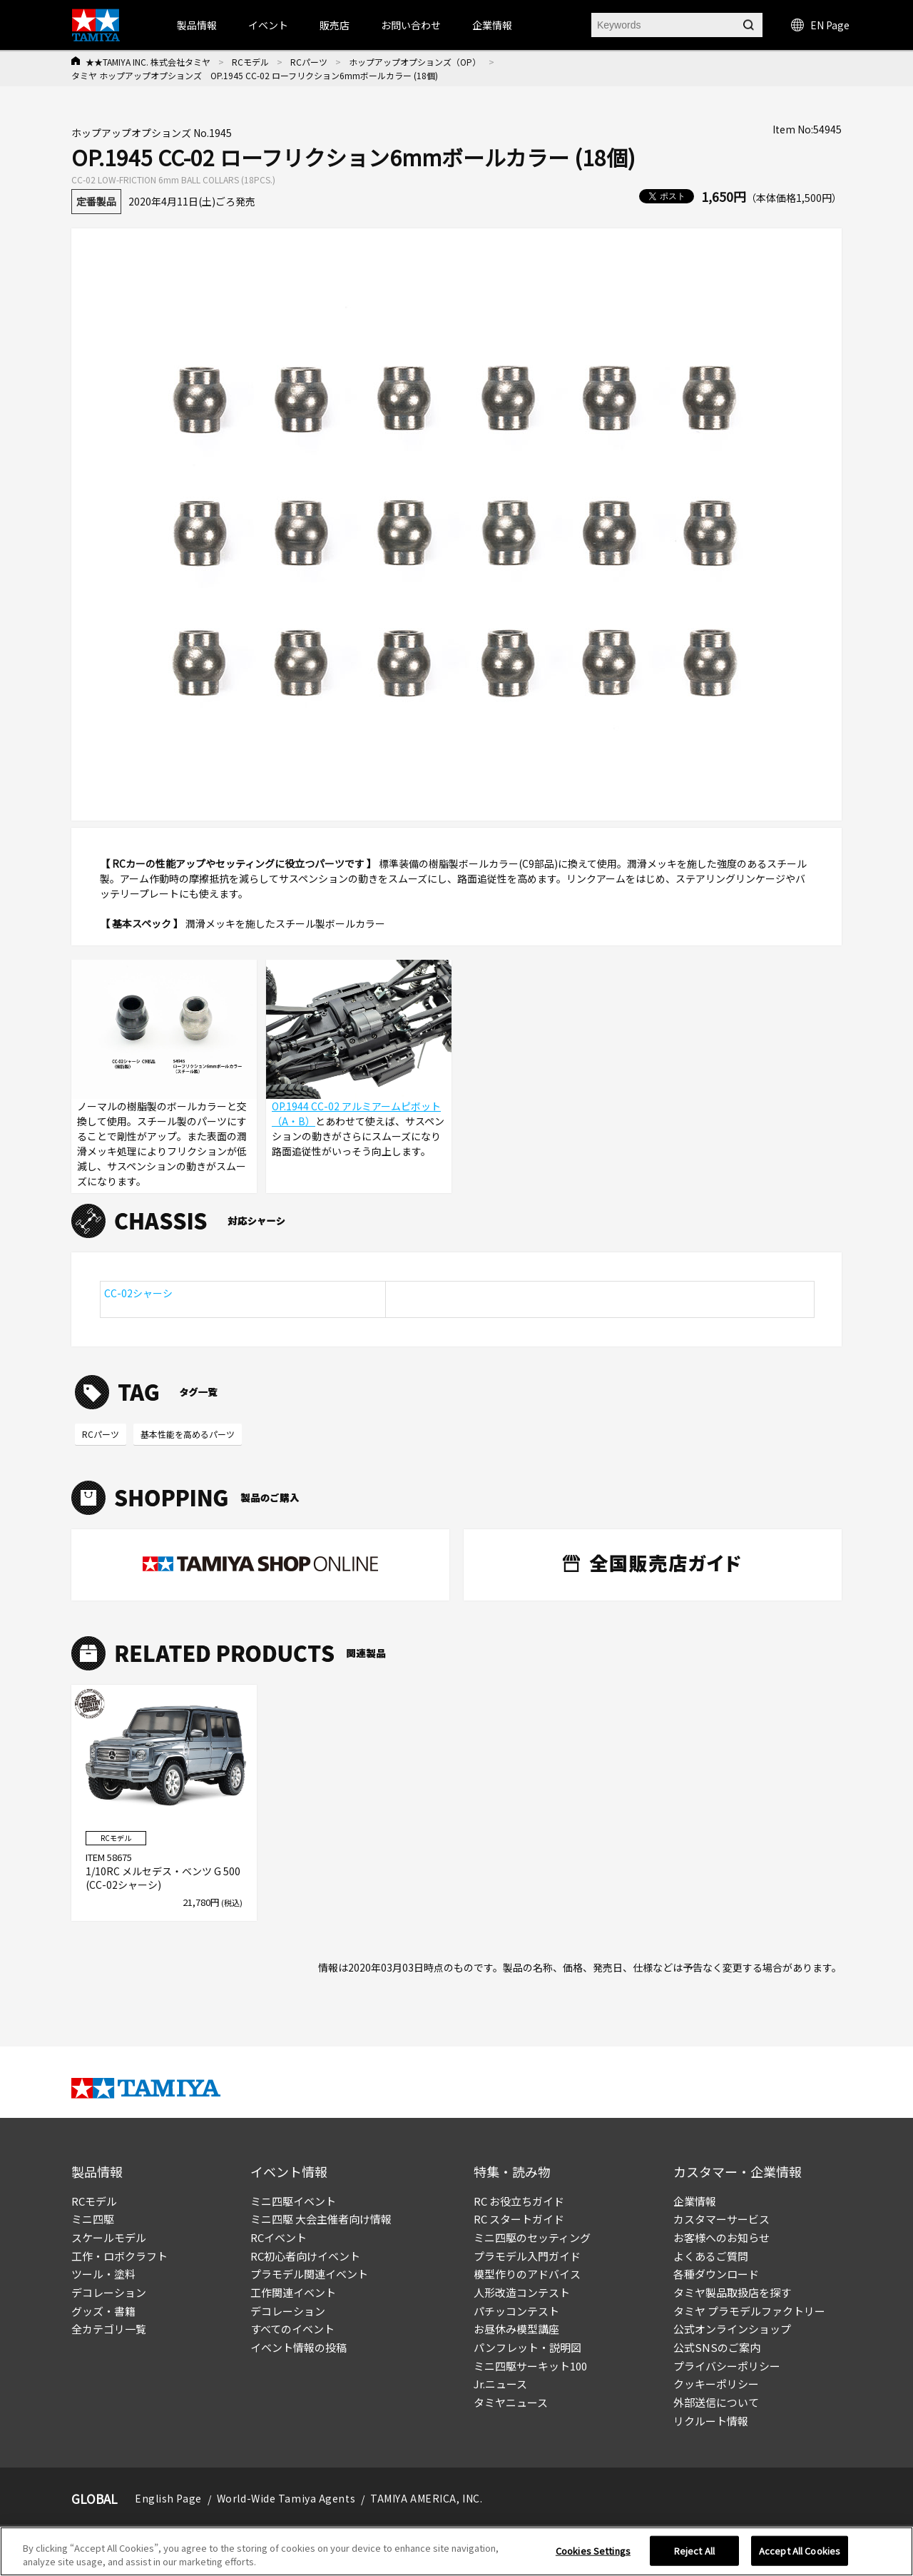 The height and width of the screenshot is (2576, 913). What do you see at coordinates (726, 2365) in the screenshot?
I see `プライバシーポリシー` at bounding box center [726, 2365].